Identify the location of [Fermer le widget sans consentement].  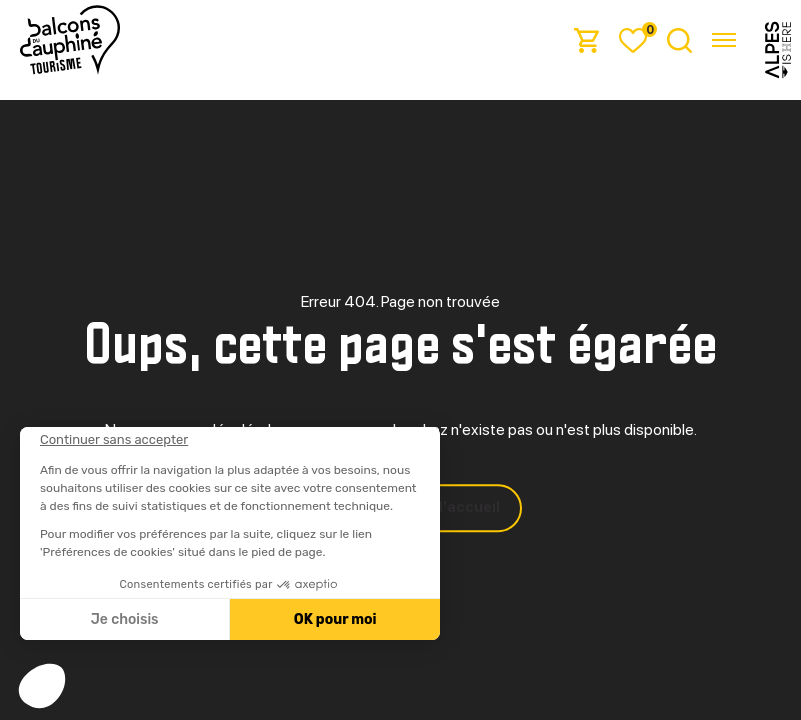
(114, 440).